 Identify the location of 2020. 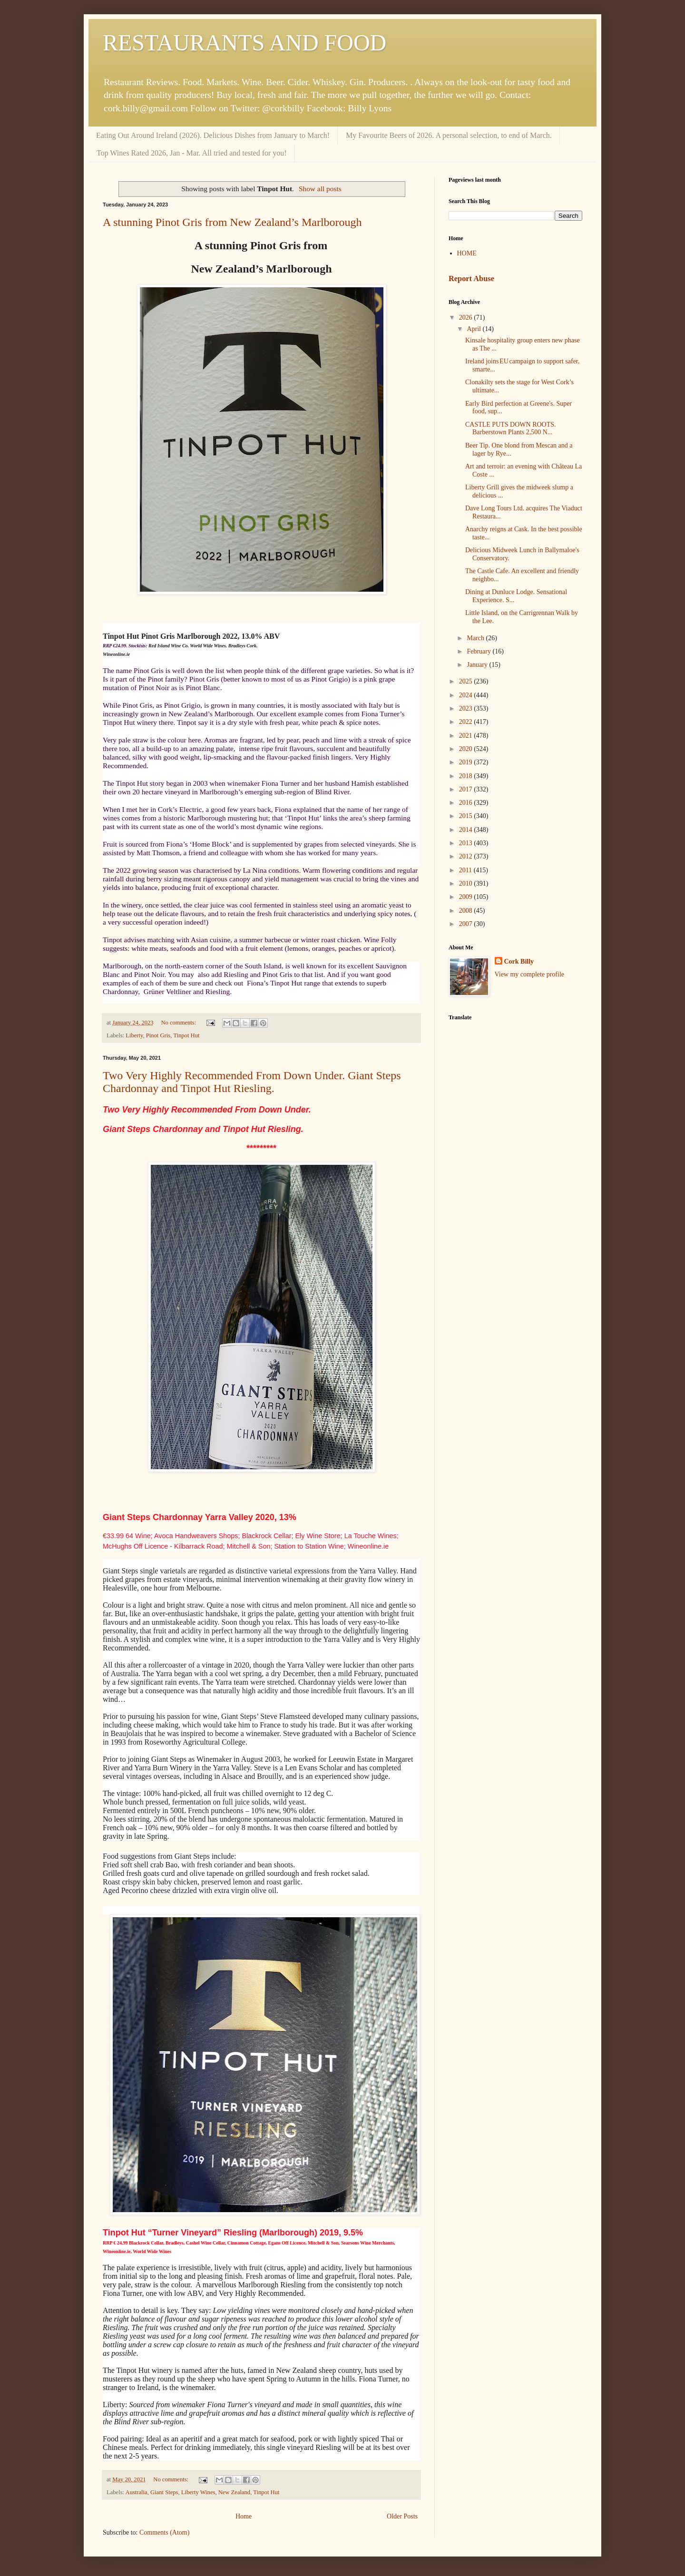
(466, 748).